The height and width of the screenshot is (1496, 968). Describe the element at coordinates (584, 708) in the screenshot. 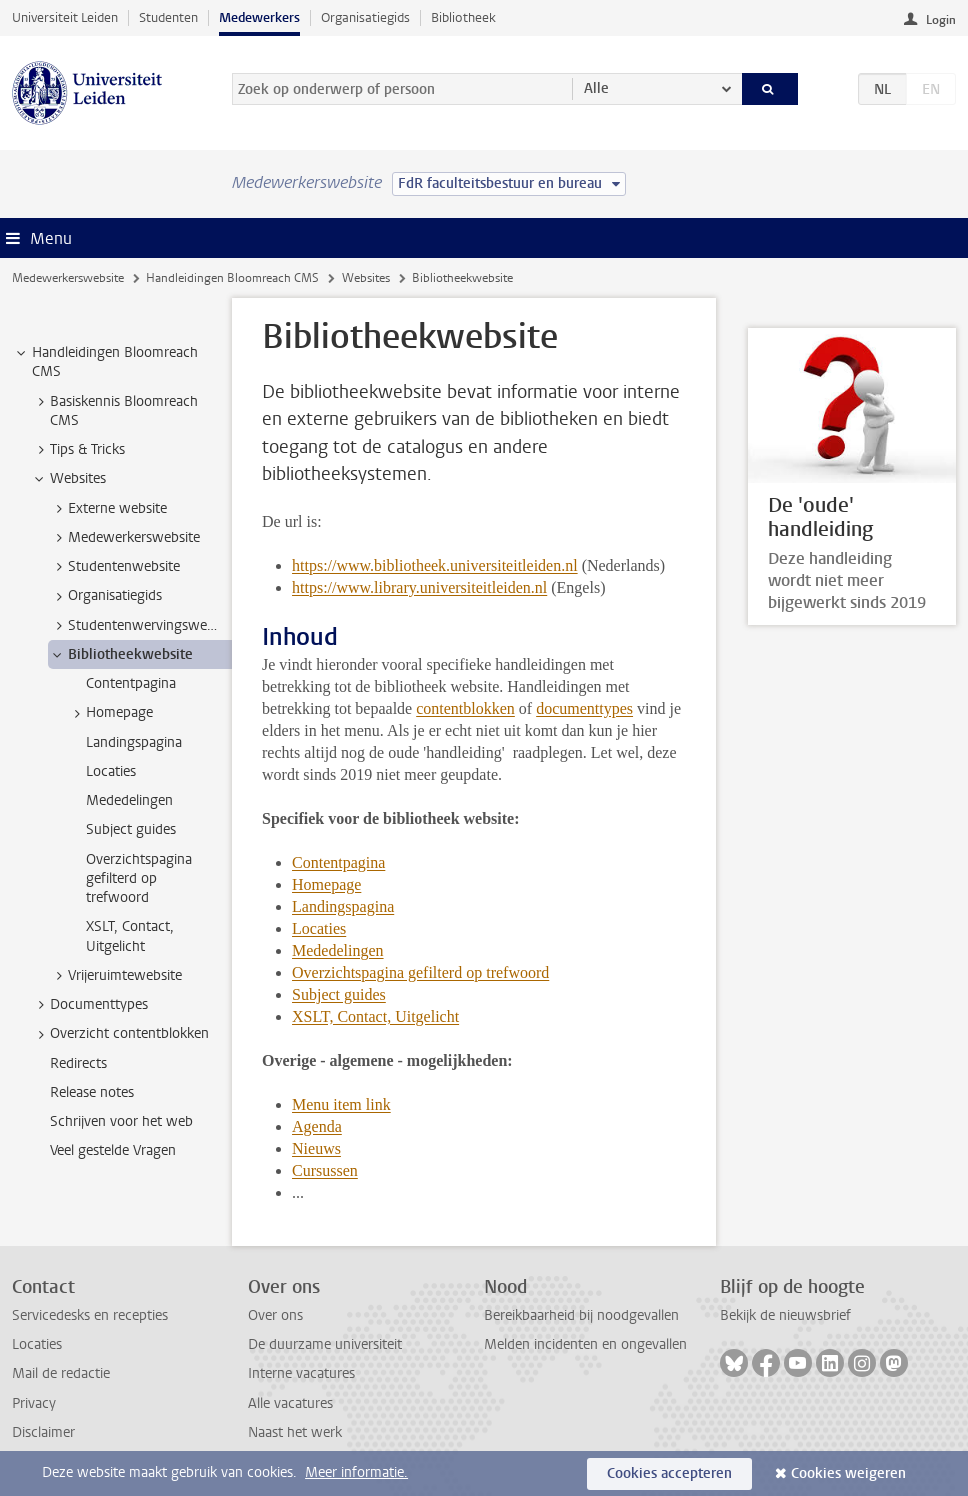

I see `documenttypes` at that location.